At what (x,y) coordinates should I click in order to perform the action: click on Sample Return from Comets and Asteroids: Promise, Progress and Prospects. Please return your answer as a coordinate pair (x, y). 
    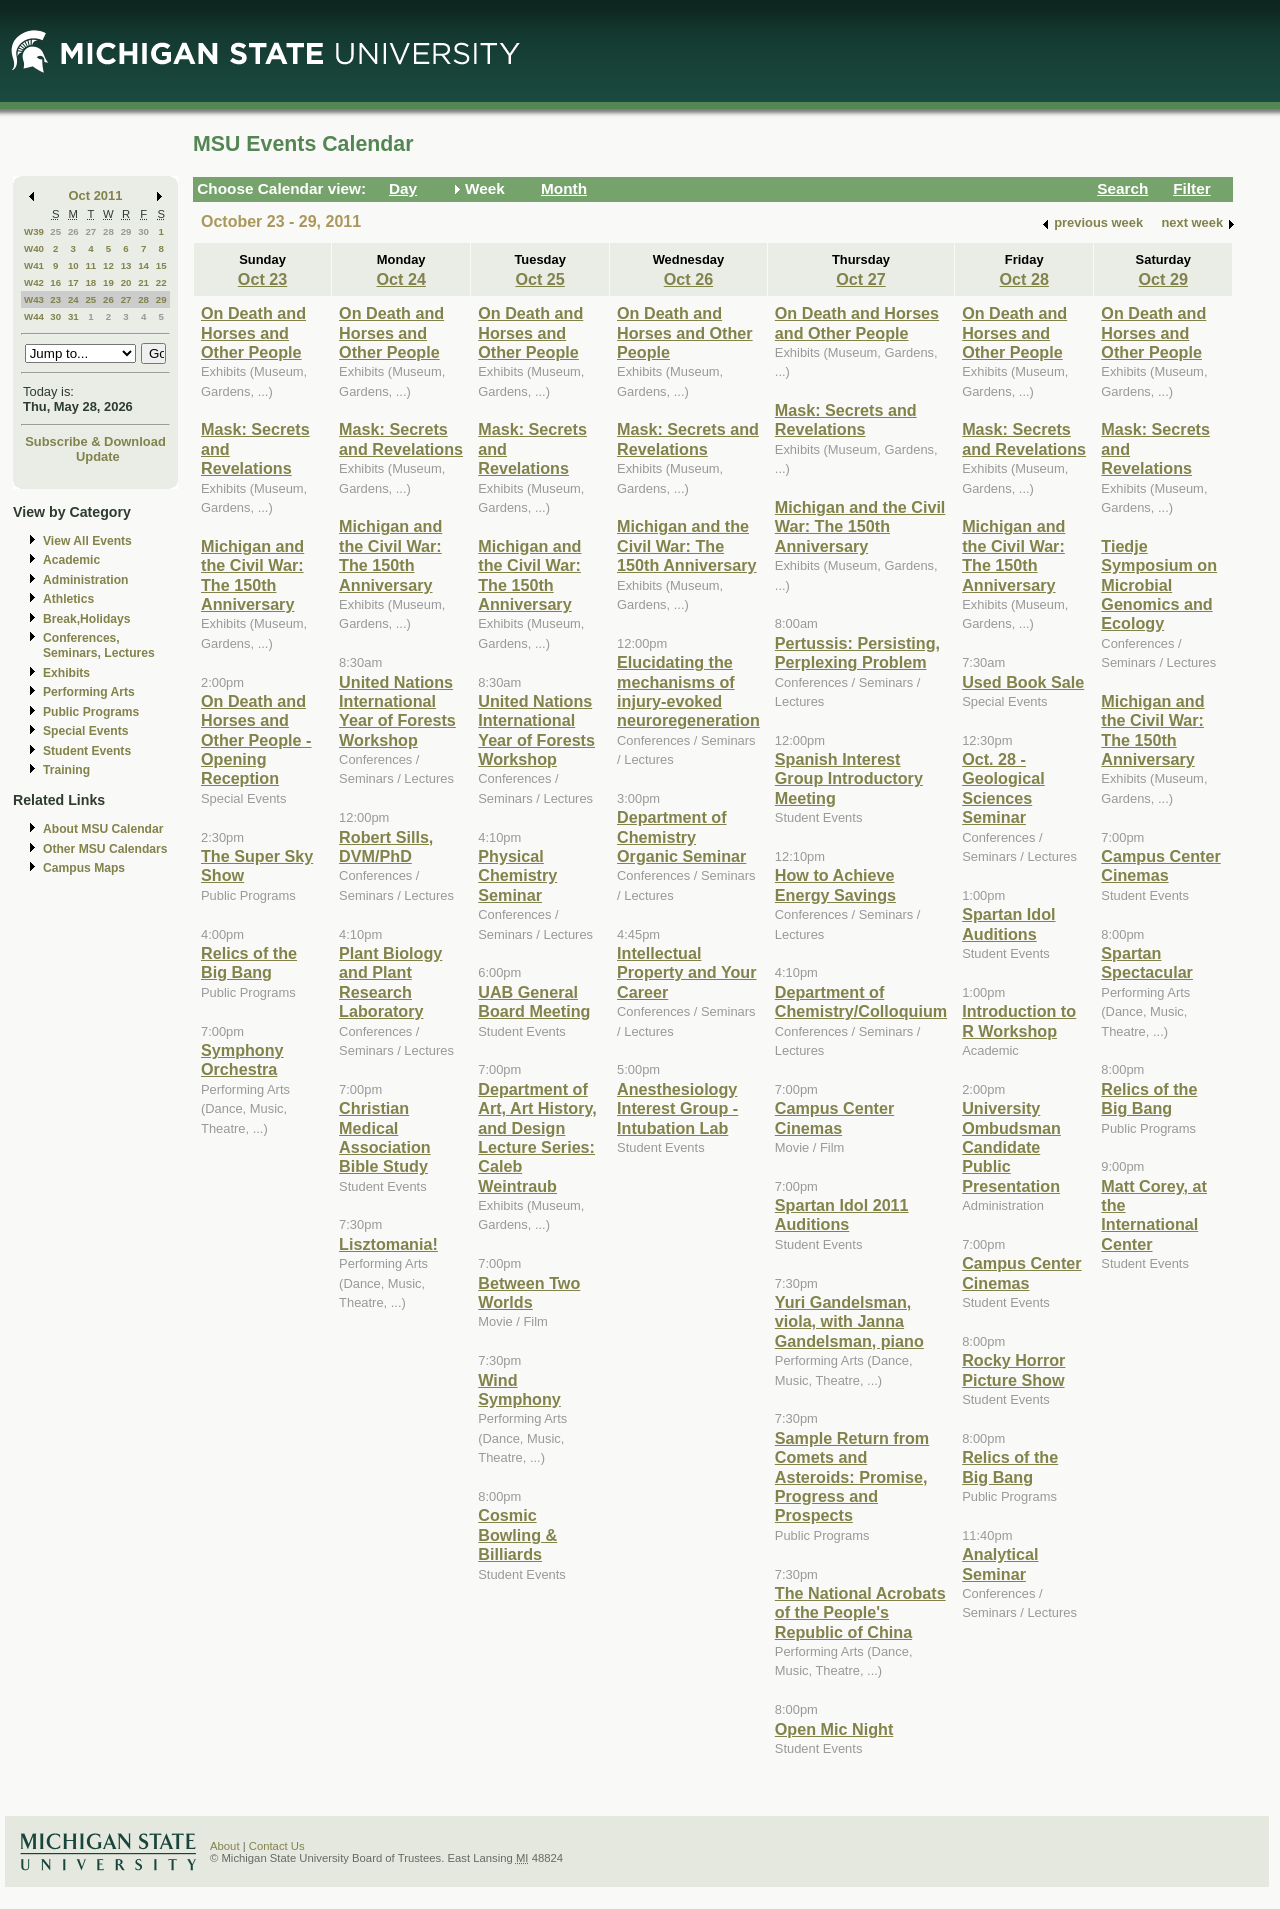
    Looking at the image, I should click on (852, 1477).